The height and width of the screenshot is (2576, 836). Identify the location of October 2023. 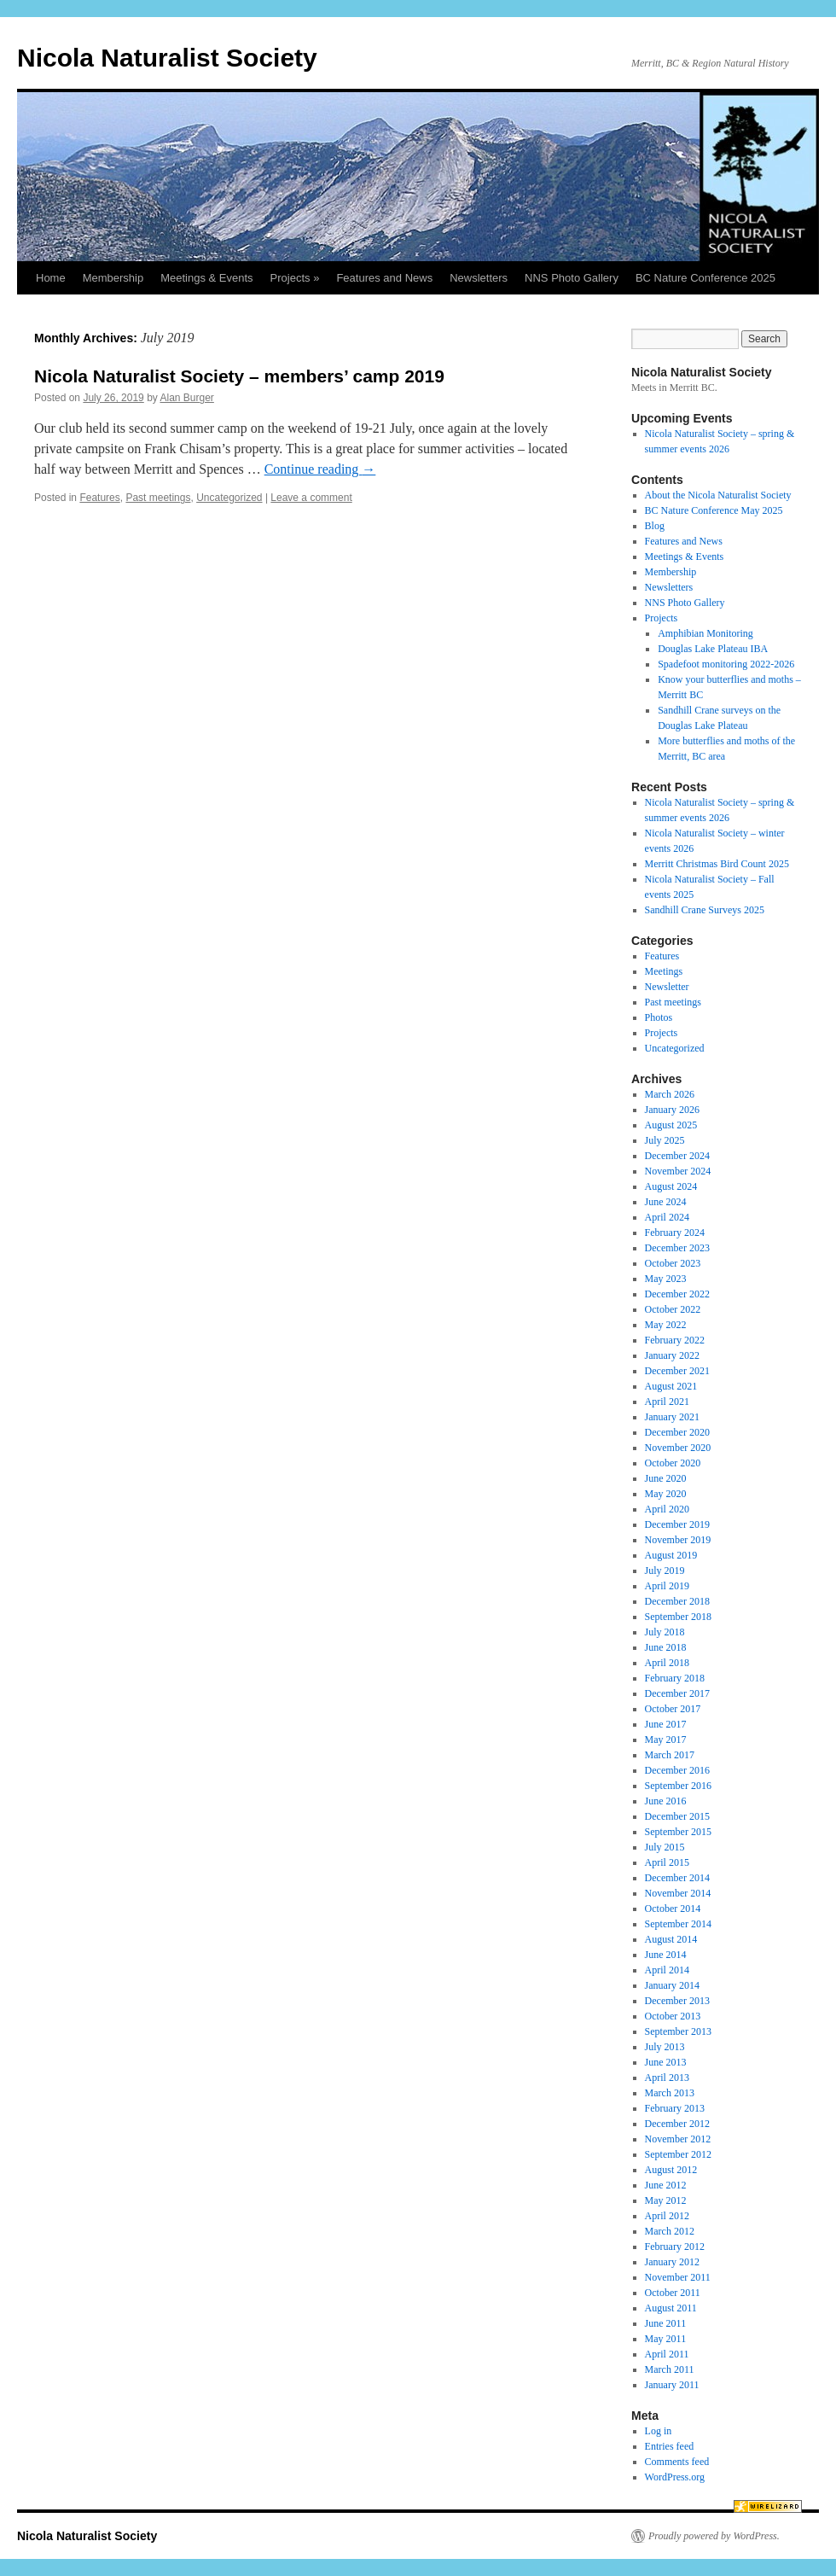
(673, 1263).